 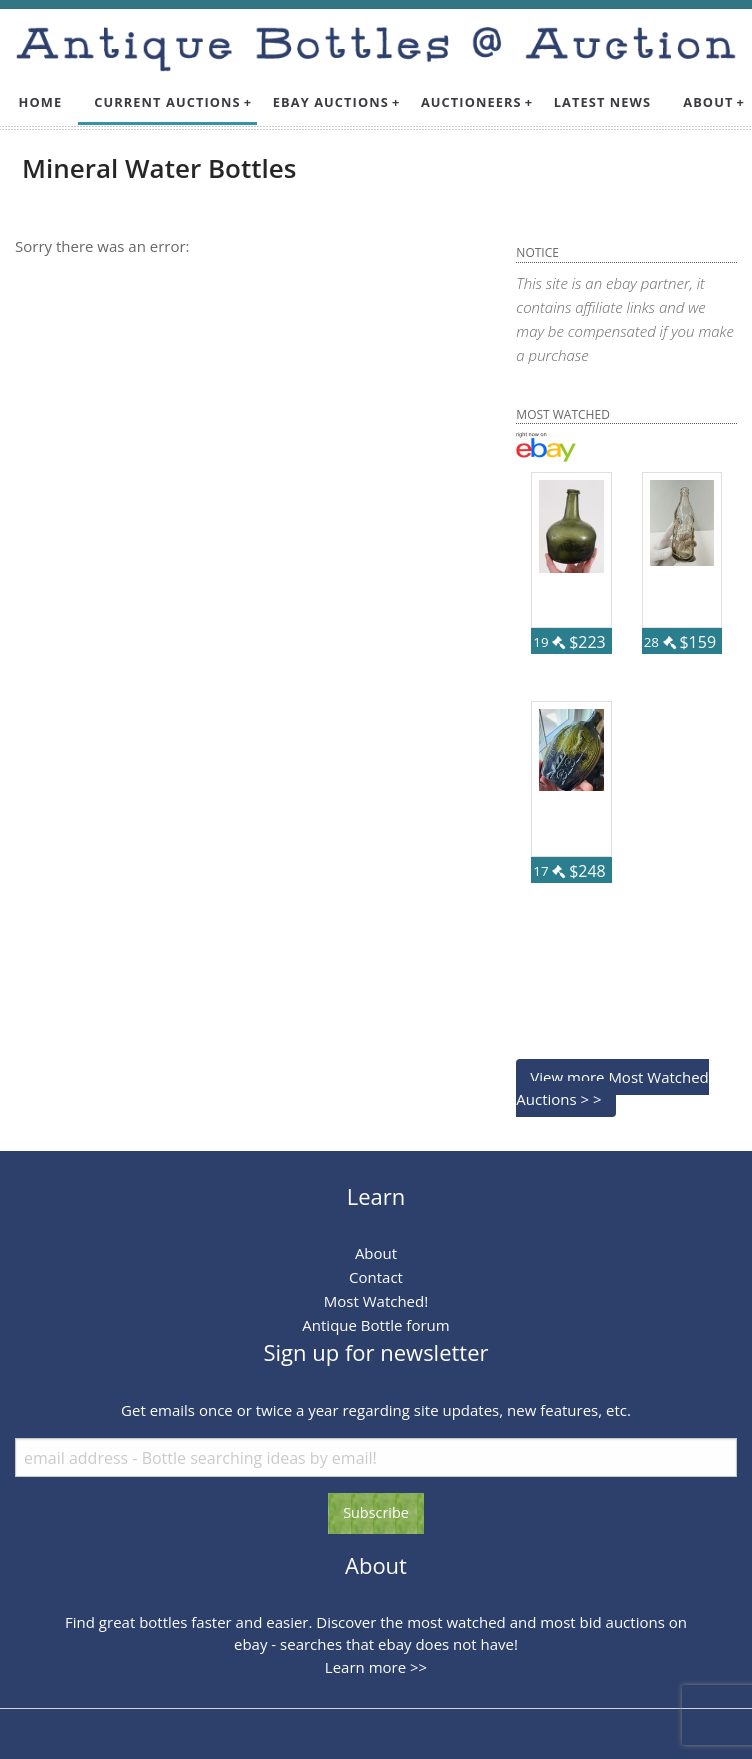 I want to click on 19, so click(x=549, y=642).